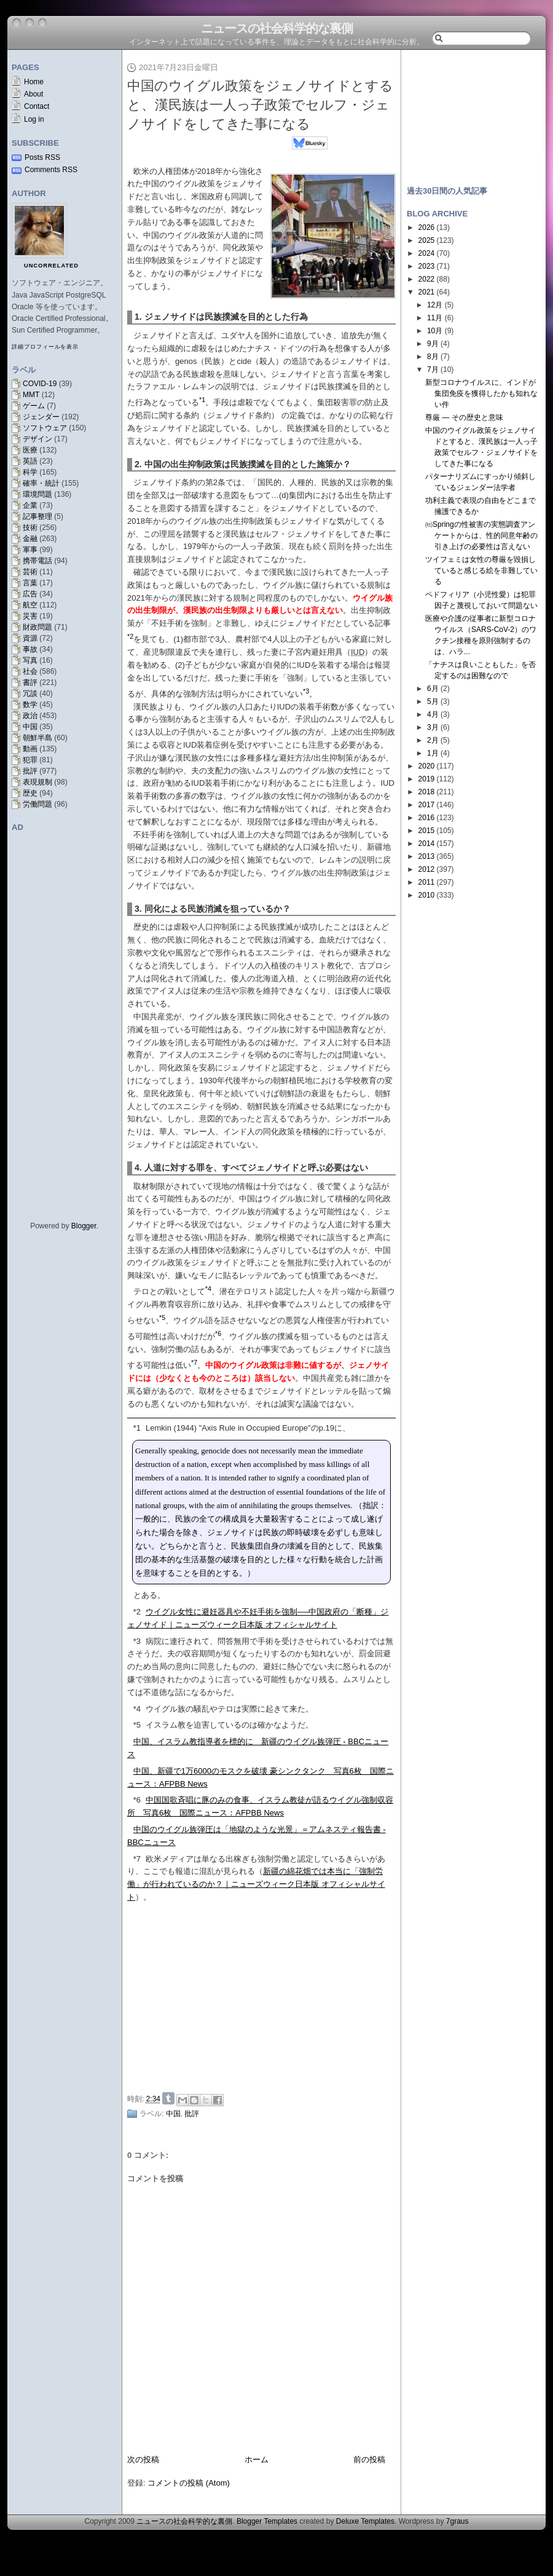 The height and width of the screenshot is (2576, 553). I want to click on 軍事, so click(30, 549).